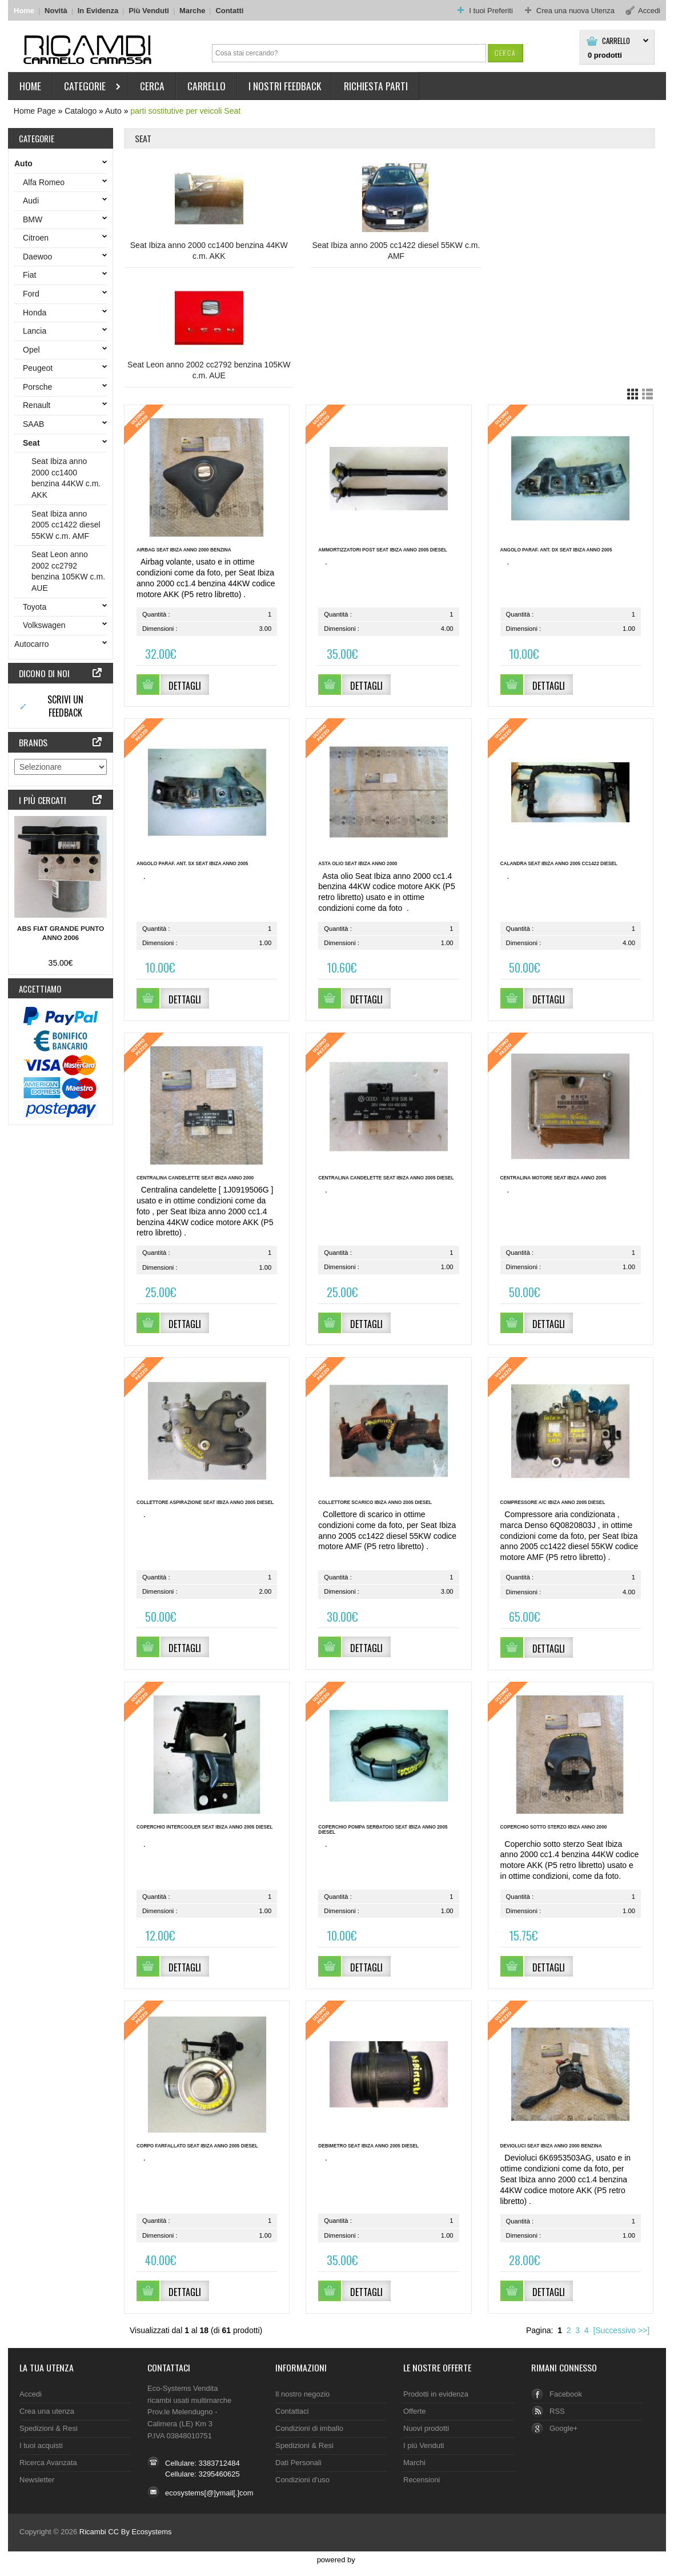 The height and width of the screenshot is (2576, 674). What do you see at coordinates (33, 293) in the screenshot?
I see `Ford` at bounding box center [33, 293].